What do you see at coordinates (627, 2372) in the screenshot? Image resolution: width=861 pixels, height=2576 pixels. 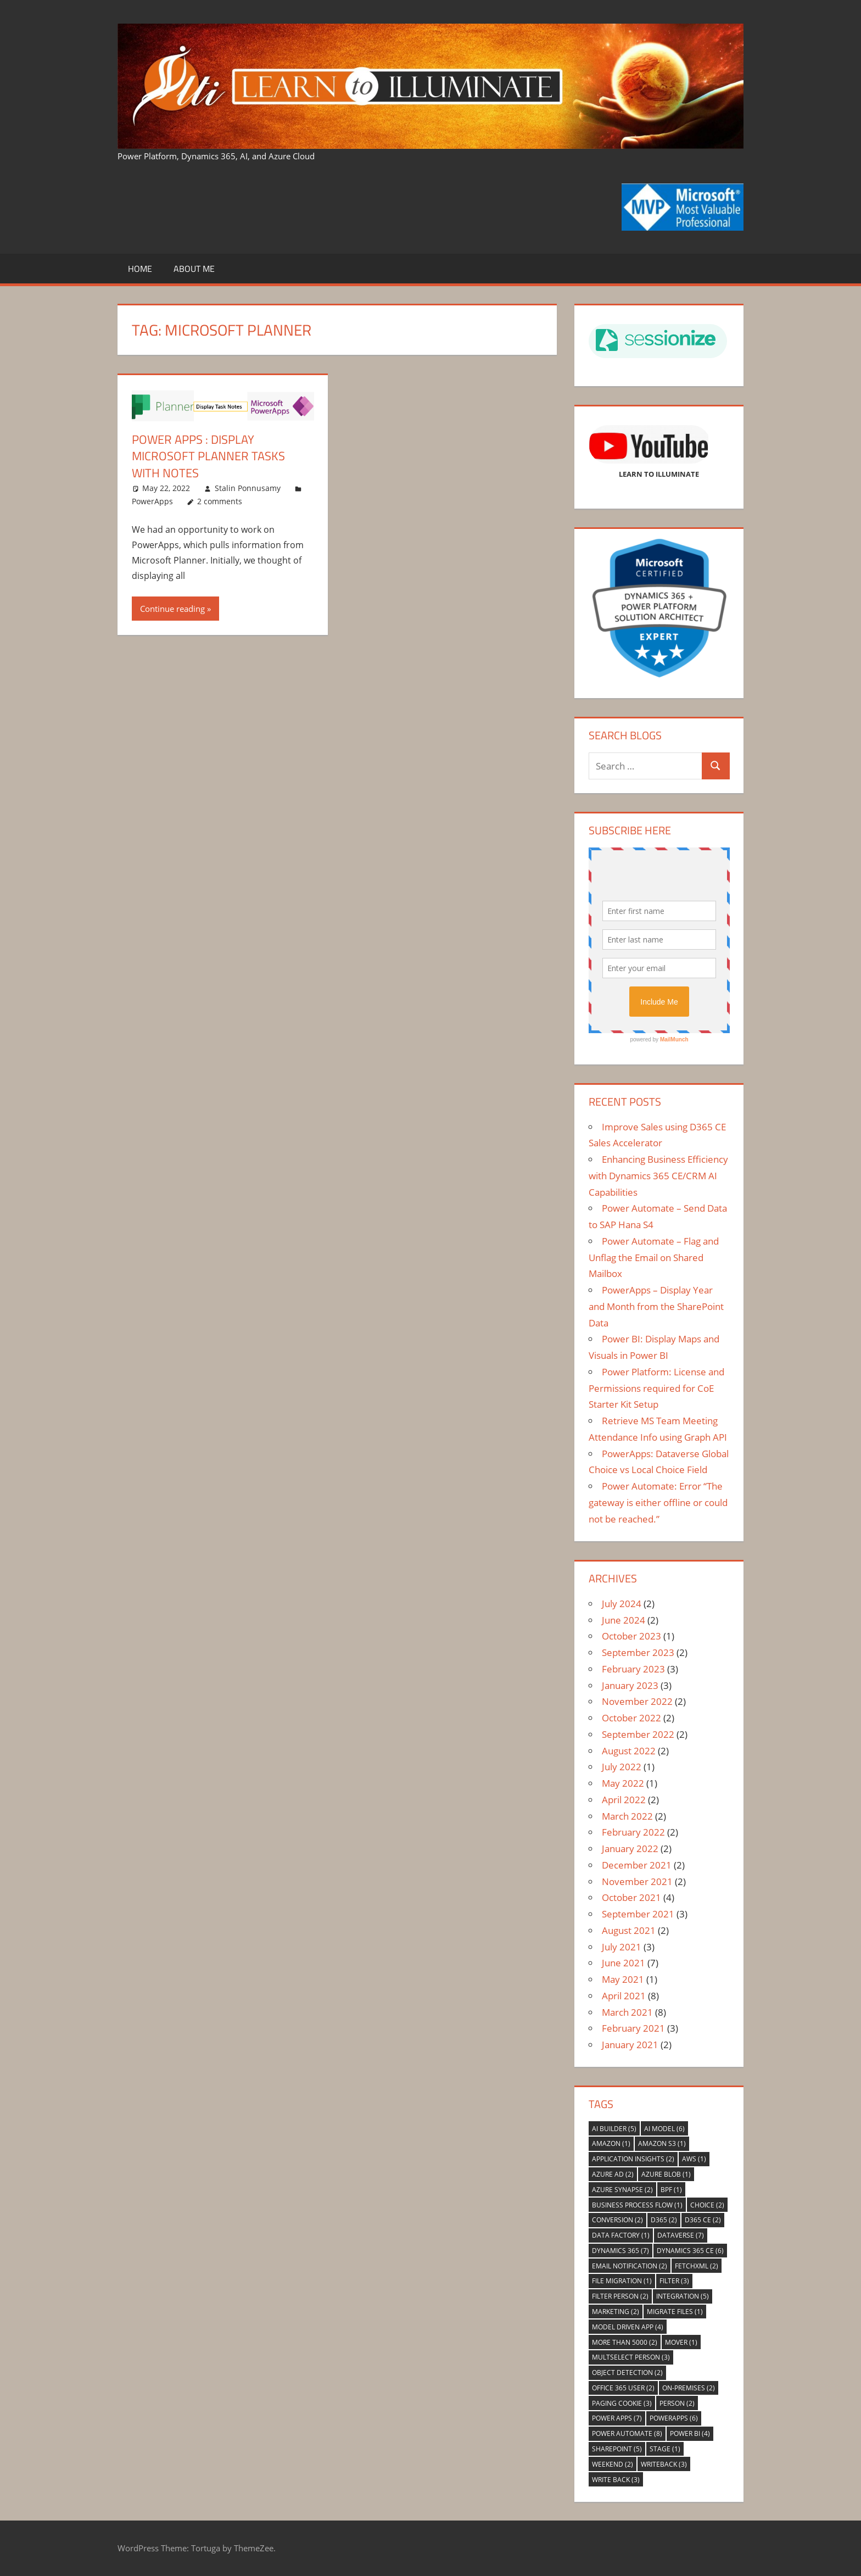 I see `Object Detection [Object Detection (2 items)]` at bounding box center [627, 2372].